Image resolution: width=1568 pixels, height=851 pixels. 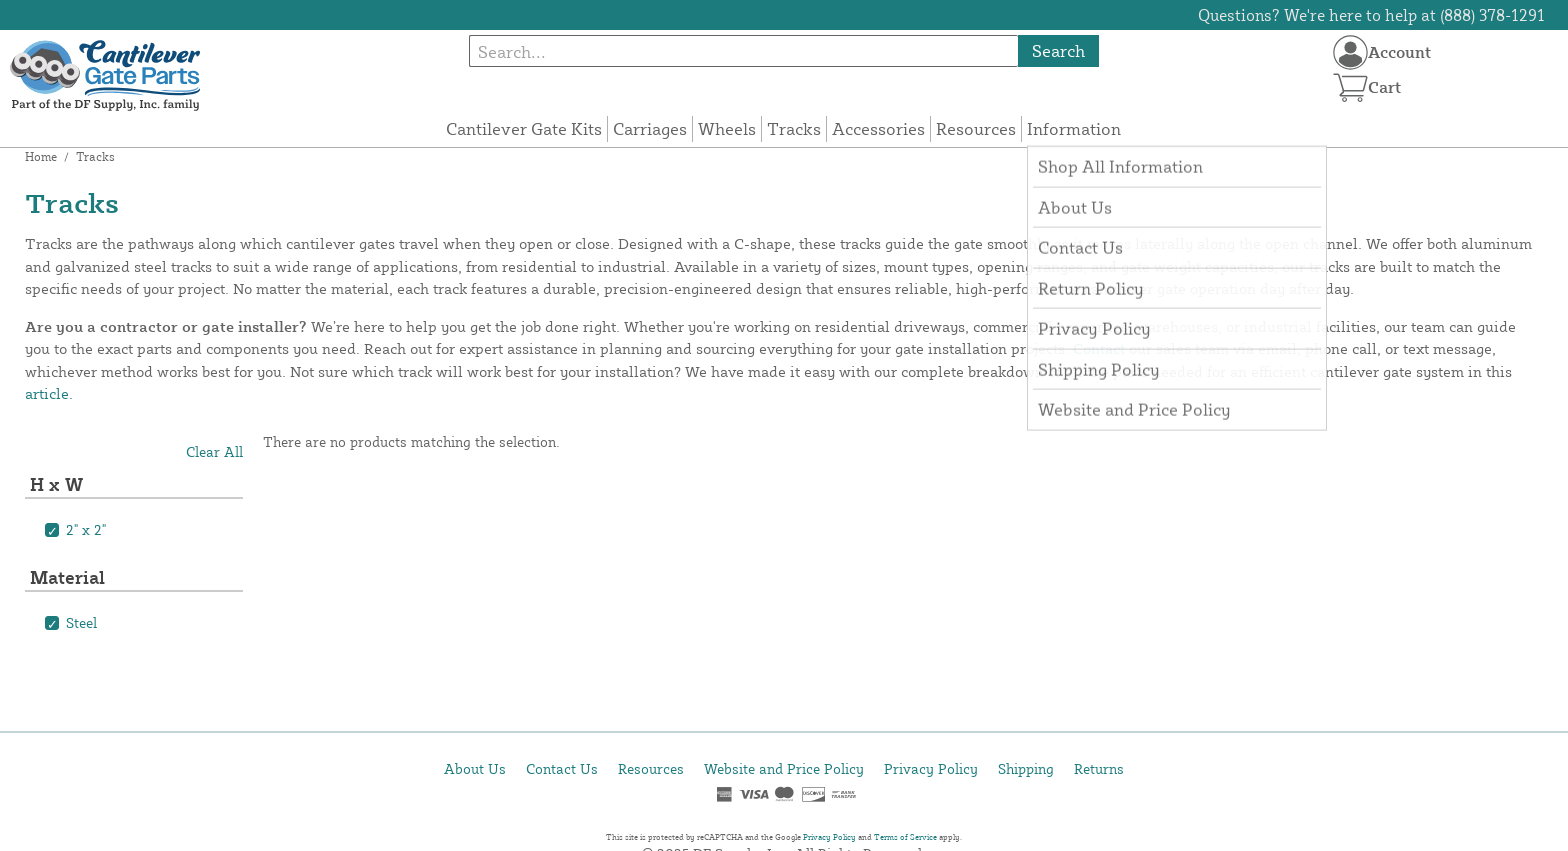 What do you see at coordinates (214, 451) in the screenshot?
I see `Clear All` at bounding box center [214, 451].